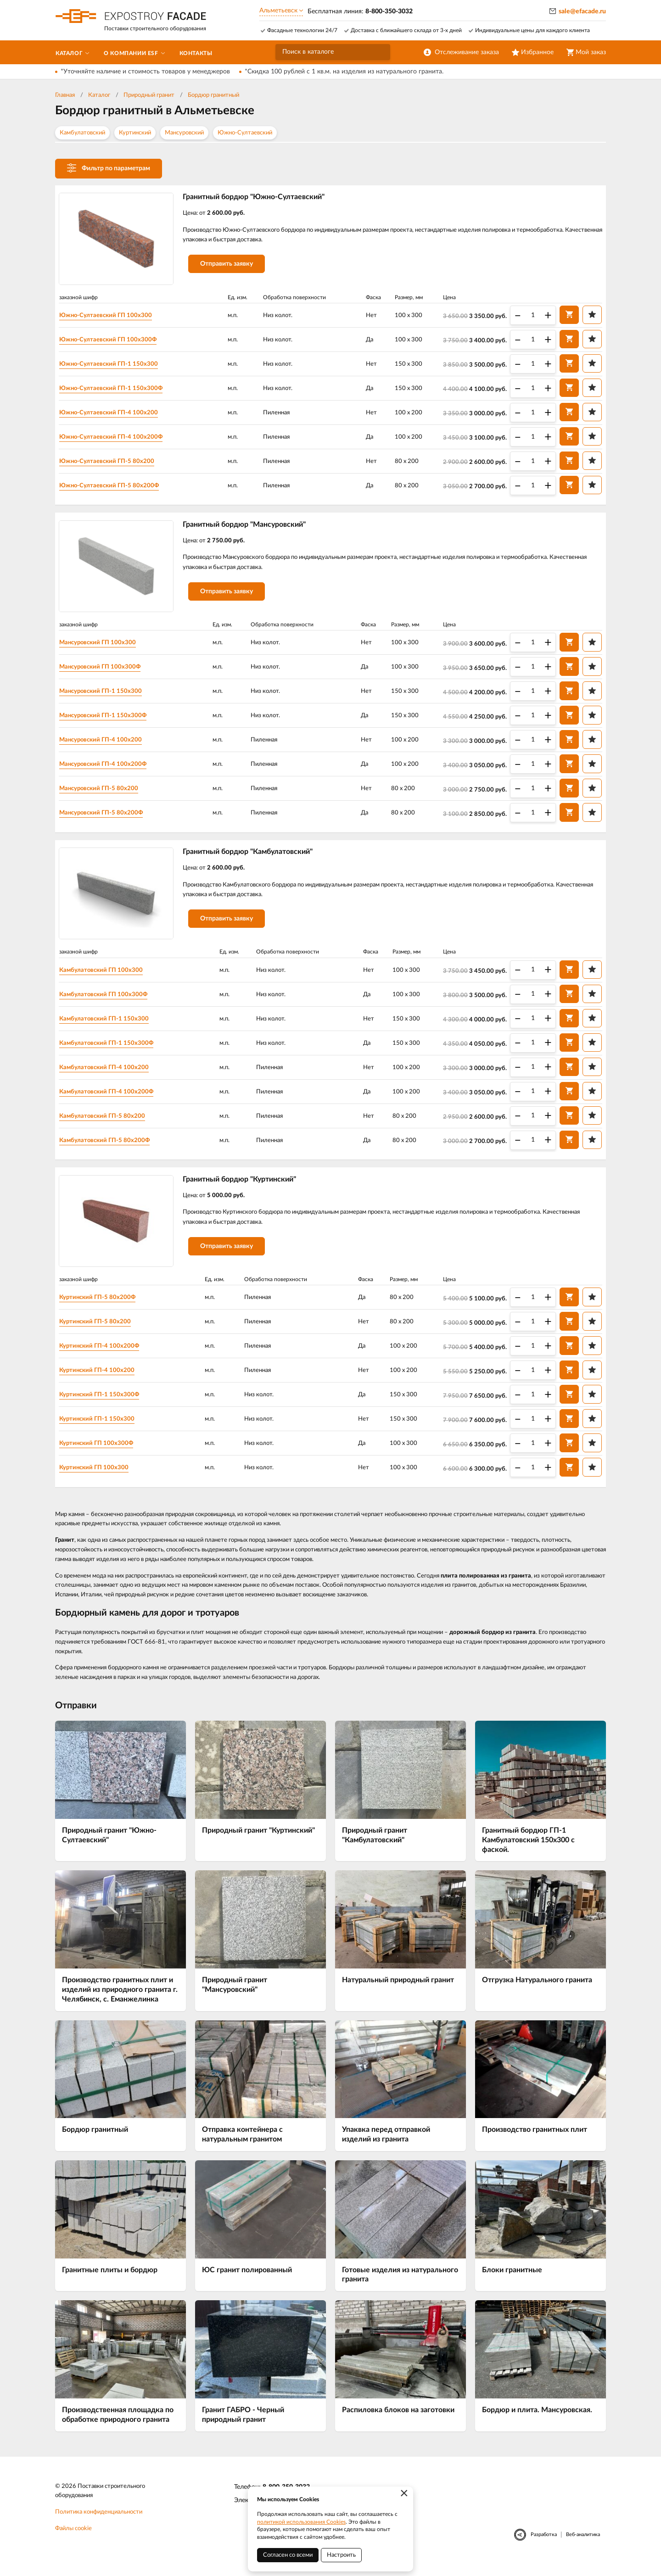 The height and width of the screenshot is (2576, 661). I want to click on Бордюр гранитный, so click(213, 95).